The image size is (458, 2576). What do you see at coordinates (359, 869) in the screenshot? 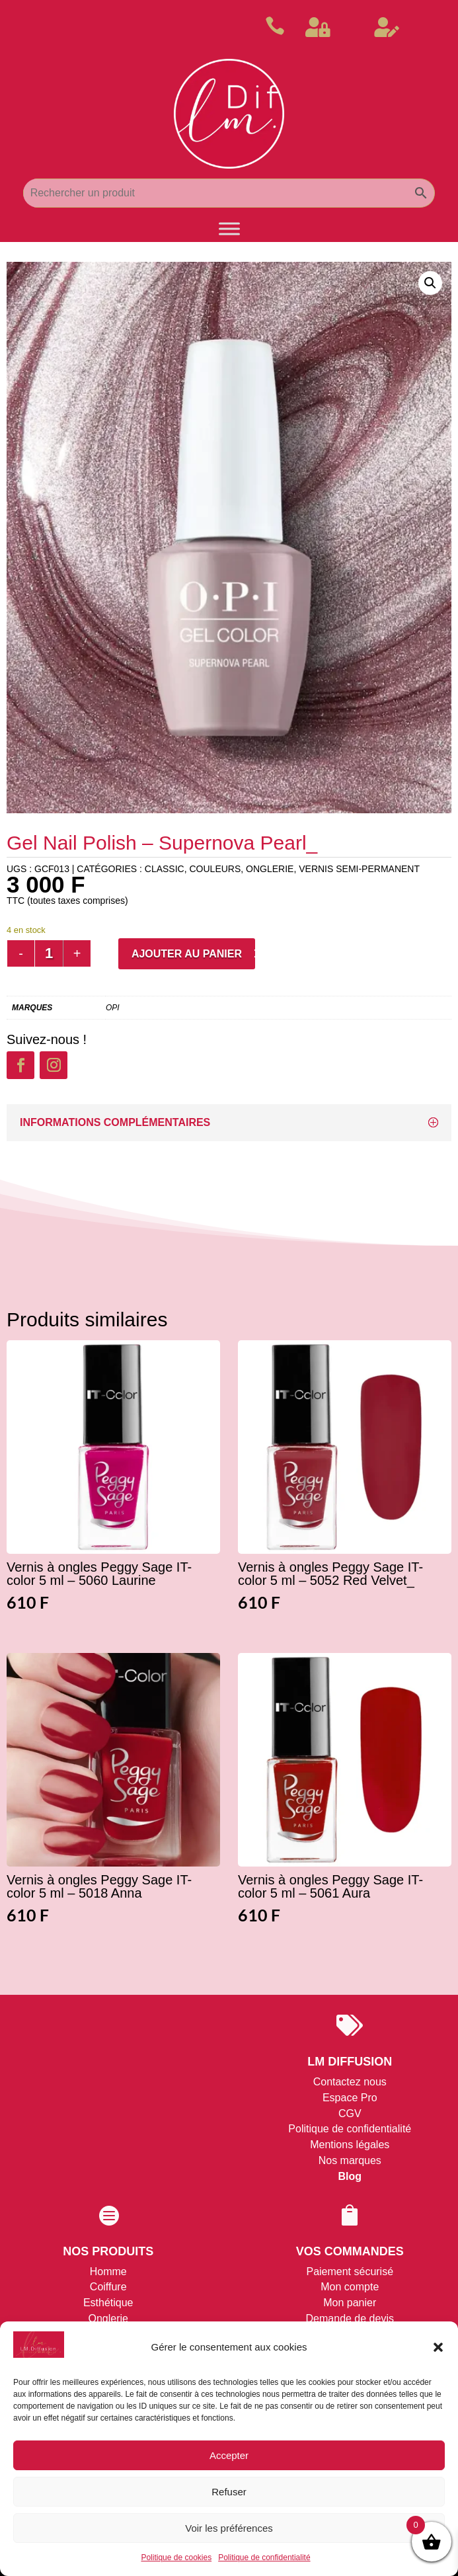
I see `Vernis Semi-permanent` at bounding box center [359, 869].